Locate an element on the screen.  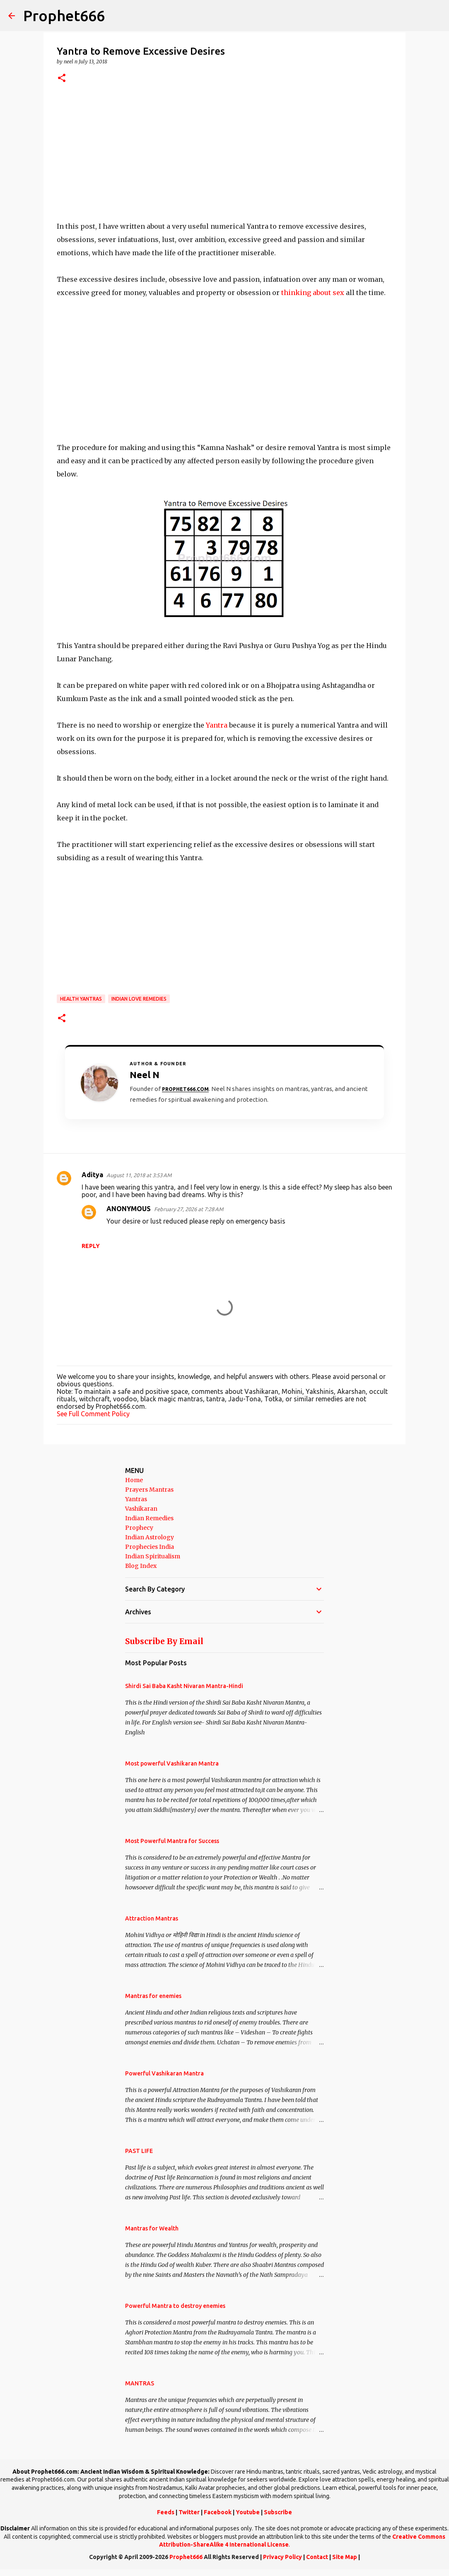
Prophet666.com is located at coordinates (185, 1089).